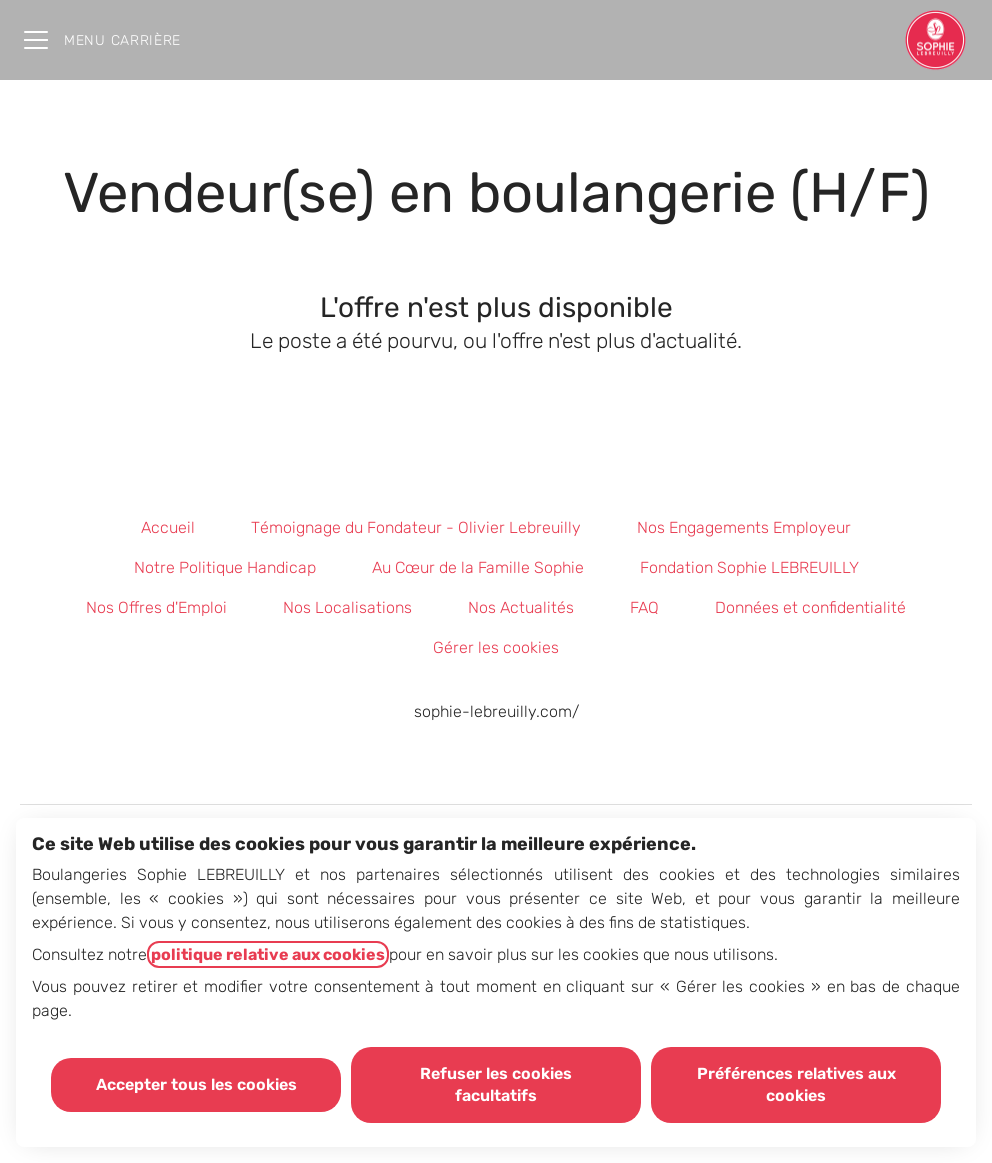 This screenshot has height=1163, width=992. Describe the element at coordinates (810, 607) in the screenshot. I see `Données et confidentialité` at that location.